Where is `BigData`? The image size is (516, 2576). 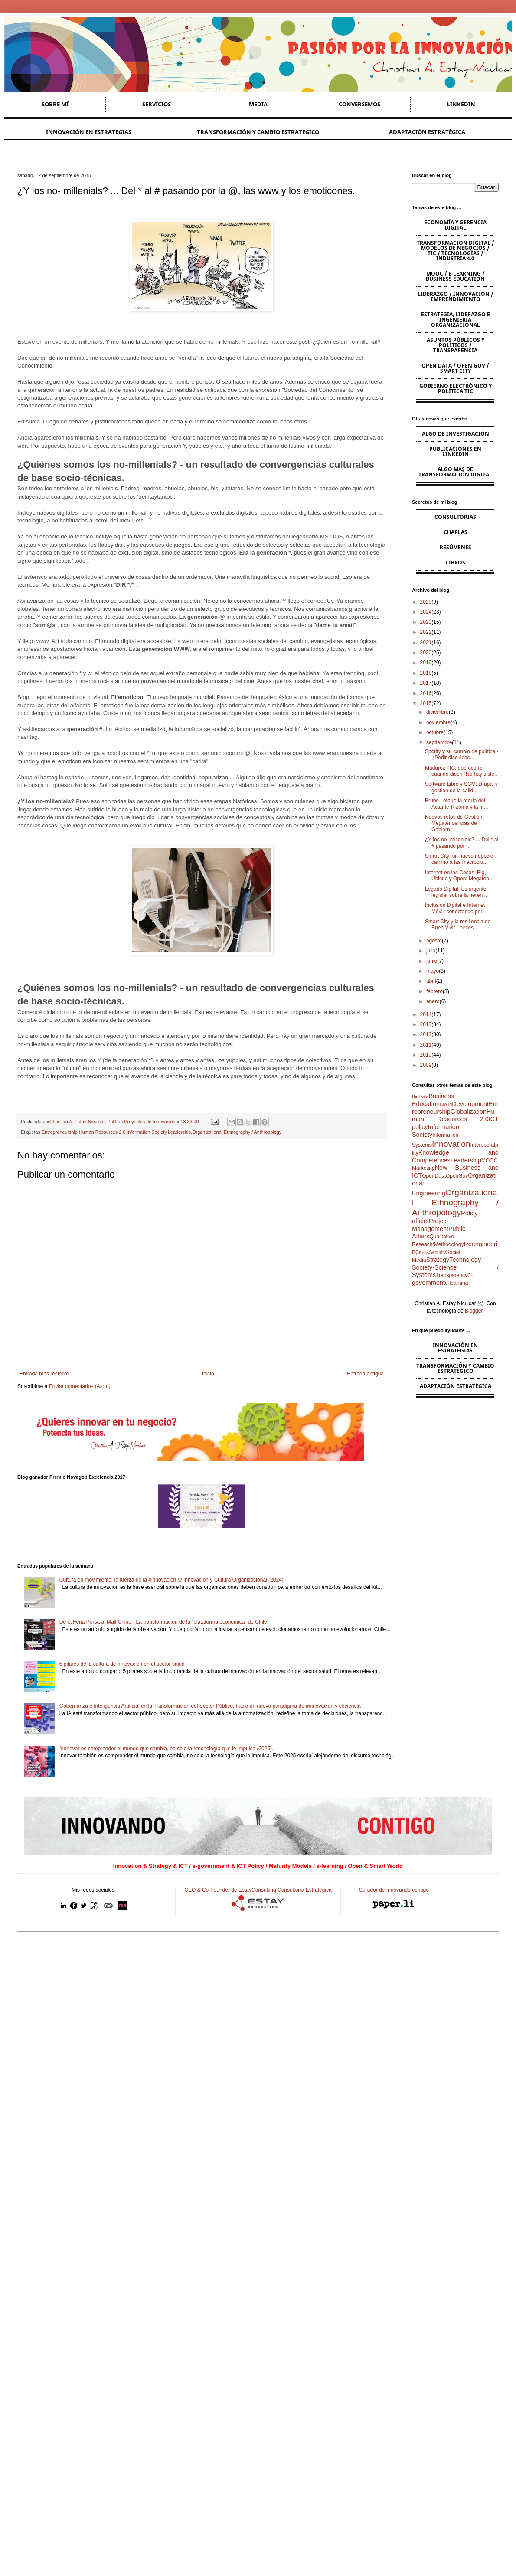
BigData is located at coordinates (420, 1096).